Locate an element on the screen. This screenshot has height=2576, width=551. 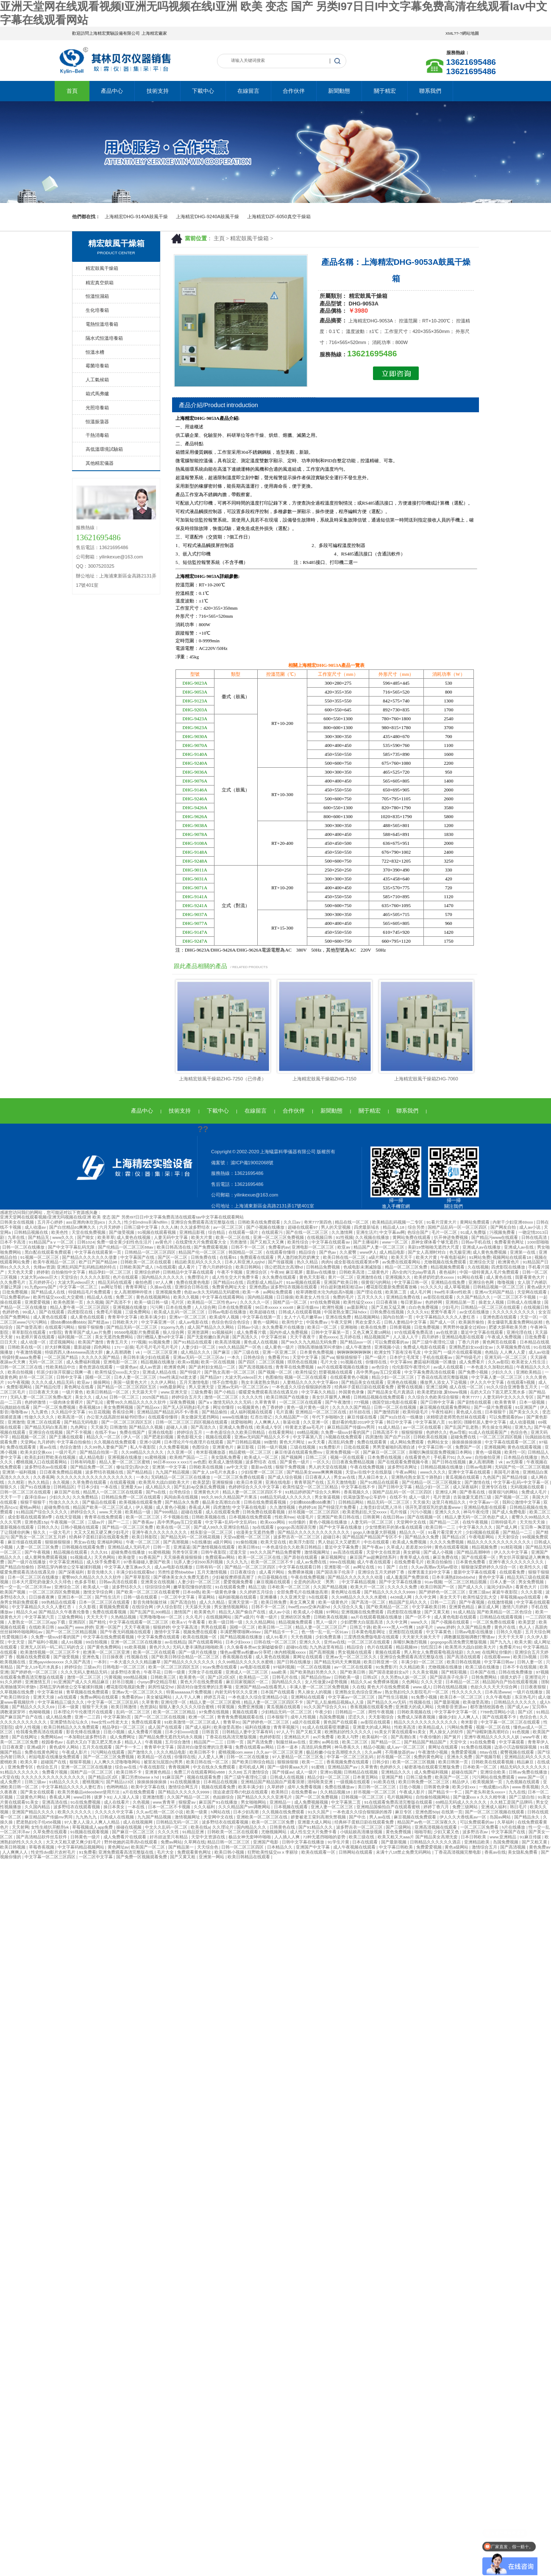
午夜电影网站 is located at coordinates (482, 1537).